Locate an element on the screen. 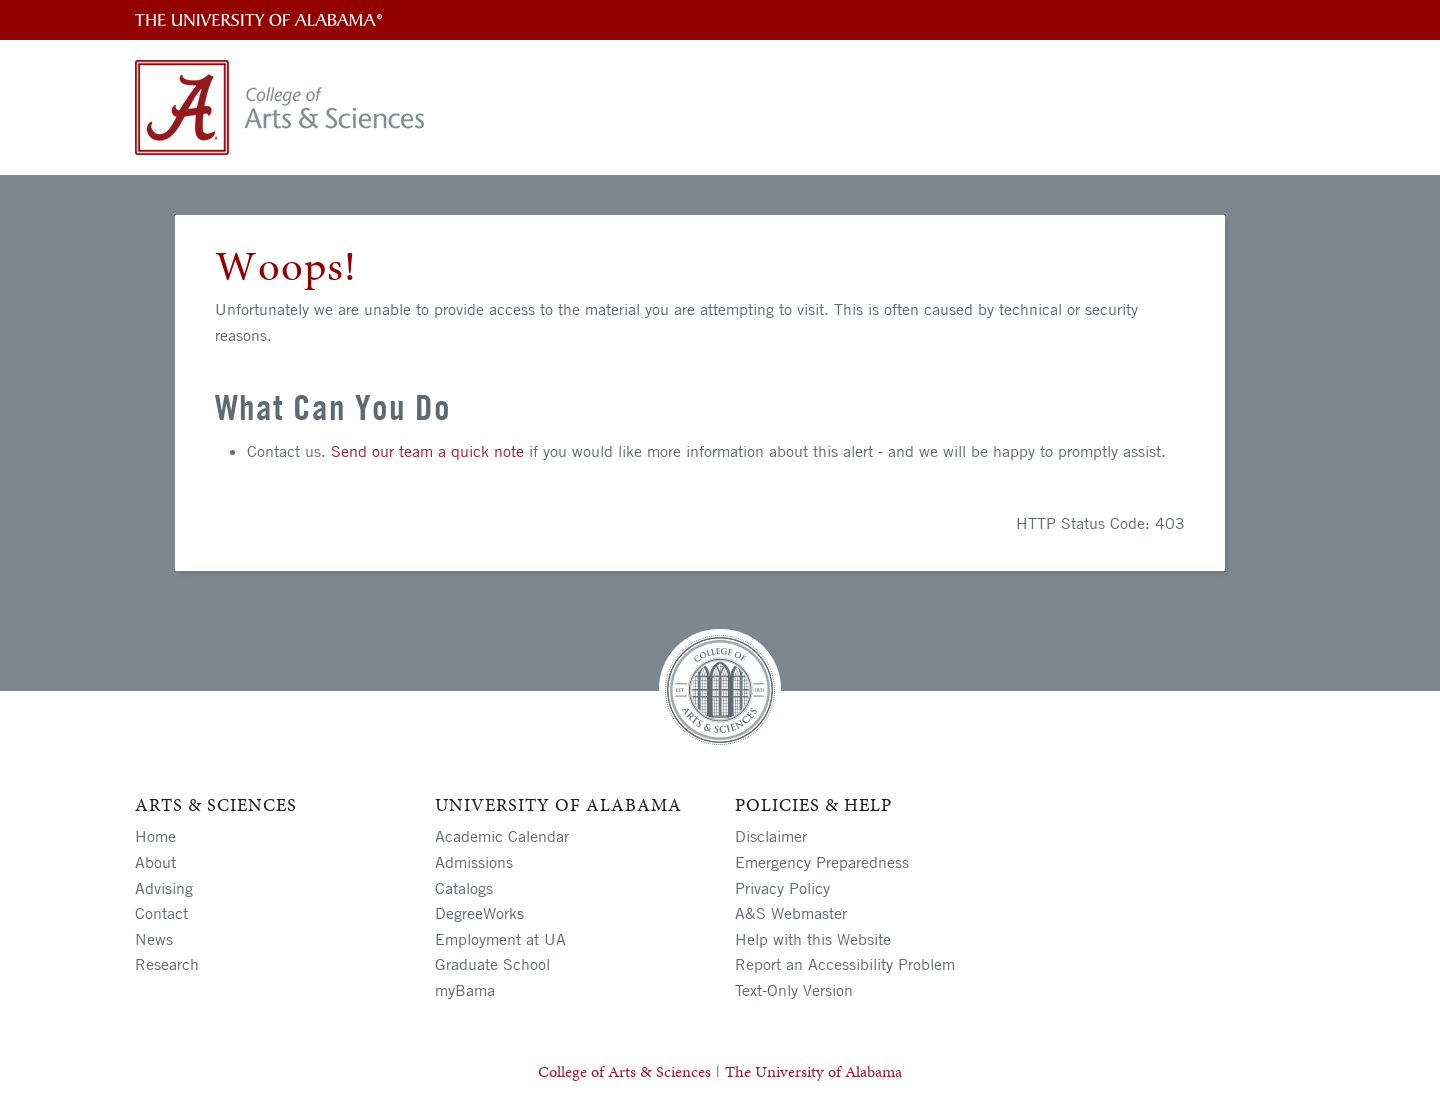 The height and width of the screenshot is (1094, 1440). About is located at coordinates (155, 862).